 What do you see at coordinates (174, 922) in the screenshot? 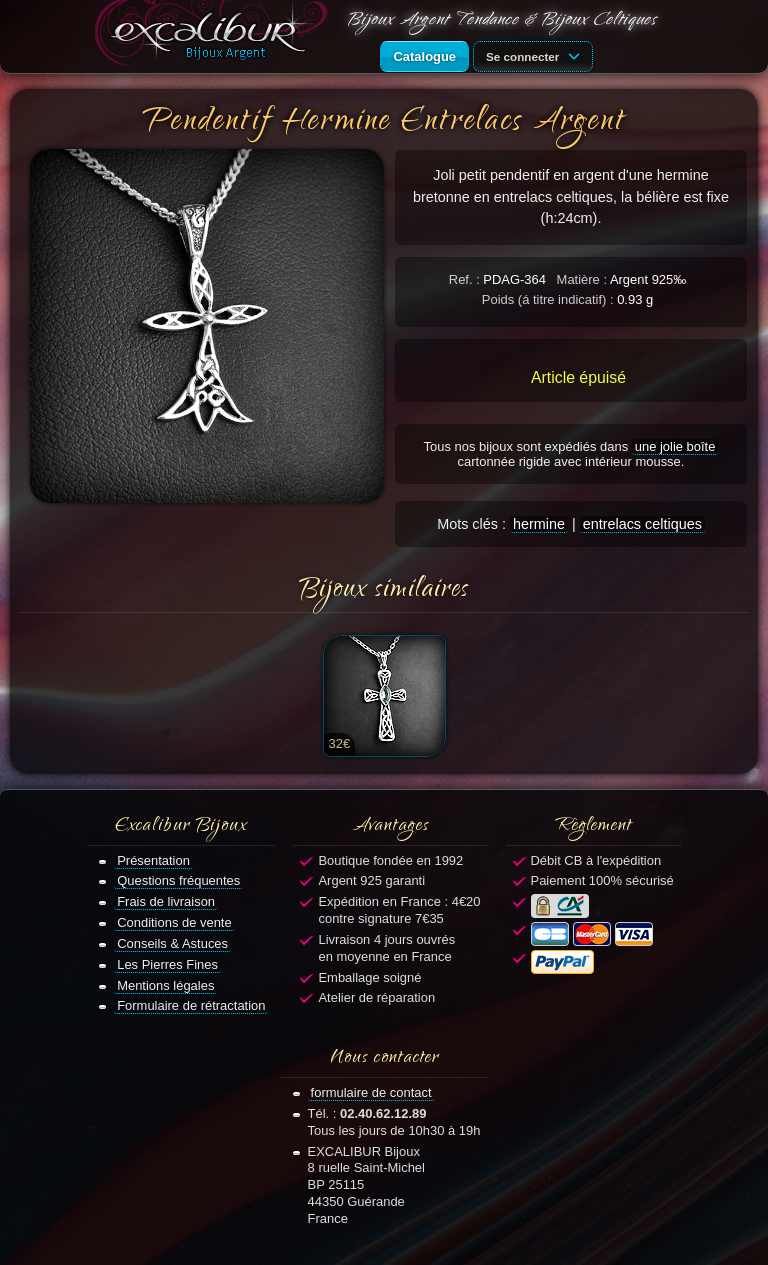
I see `Conditions de vente` at bounding box center [174, 922].